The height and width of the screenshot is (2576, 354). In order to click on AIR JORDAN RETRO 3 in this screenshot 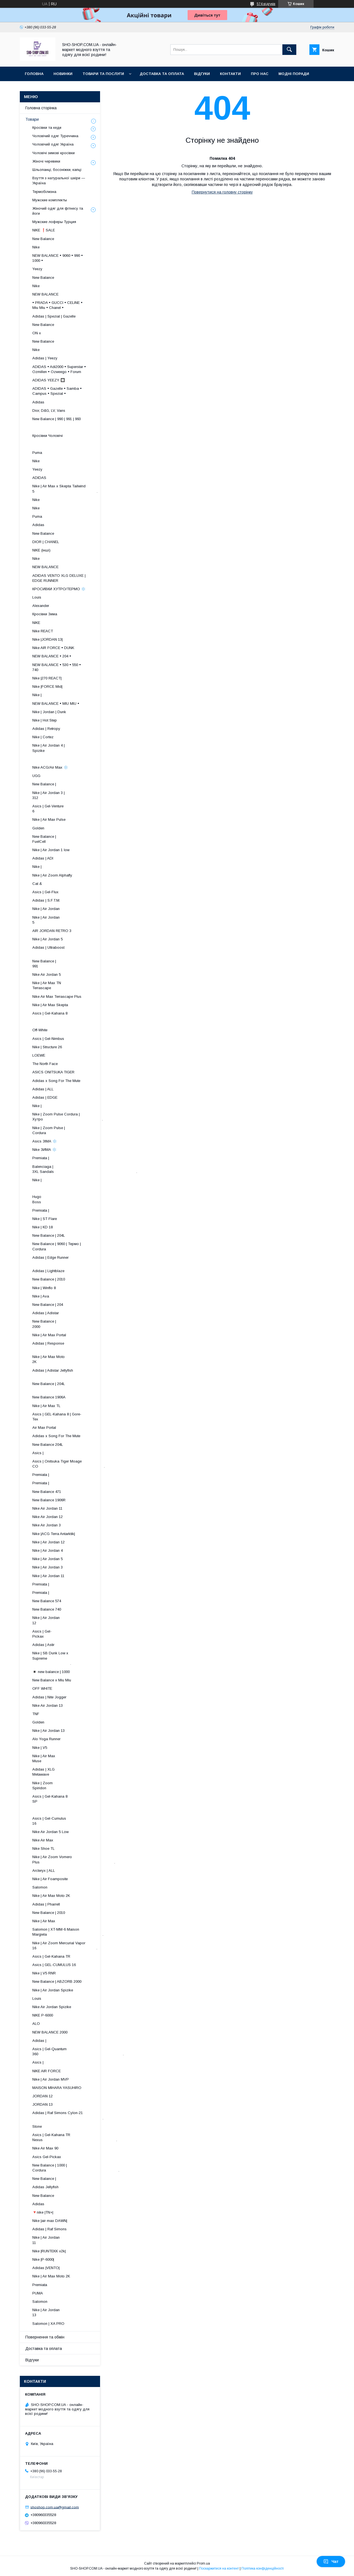, I will do `click(51, 931)`.